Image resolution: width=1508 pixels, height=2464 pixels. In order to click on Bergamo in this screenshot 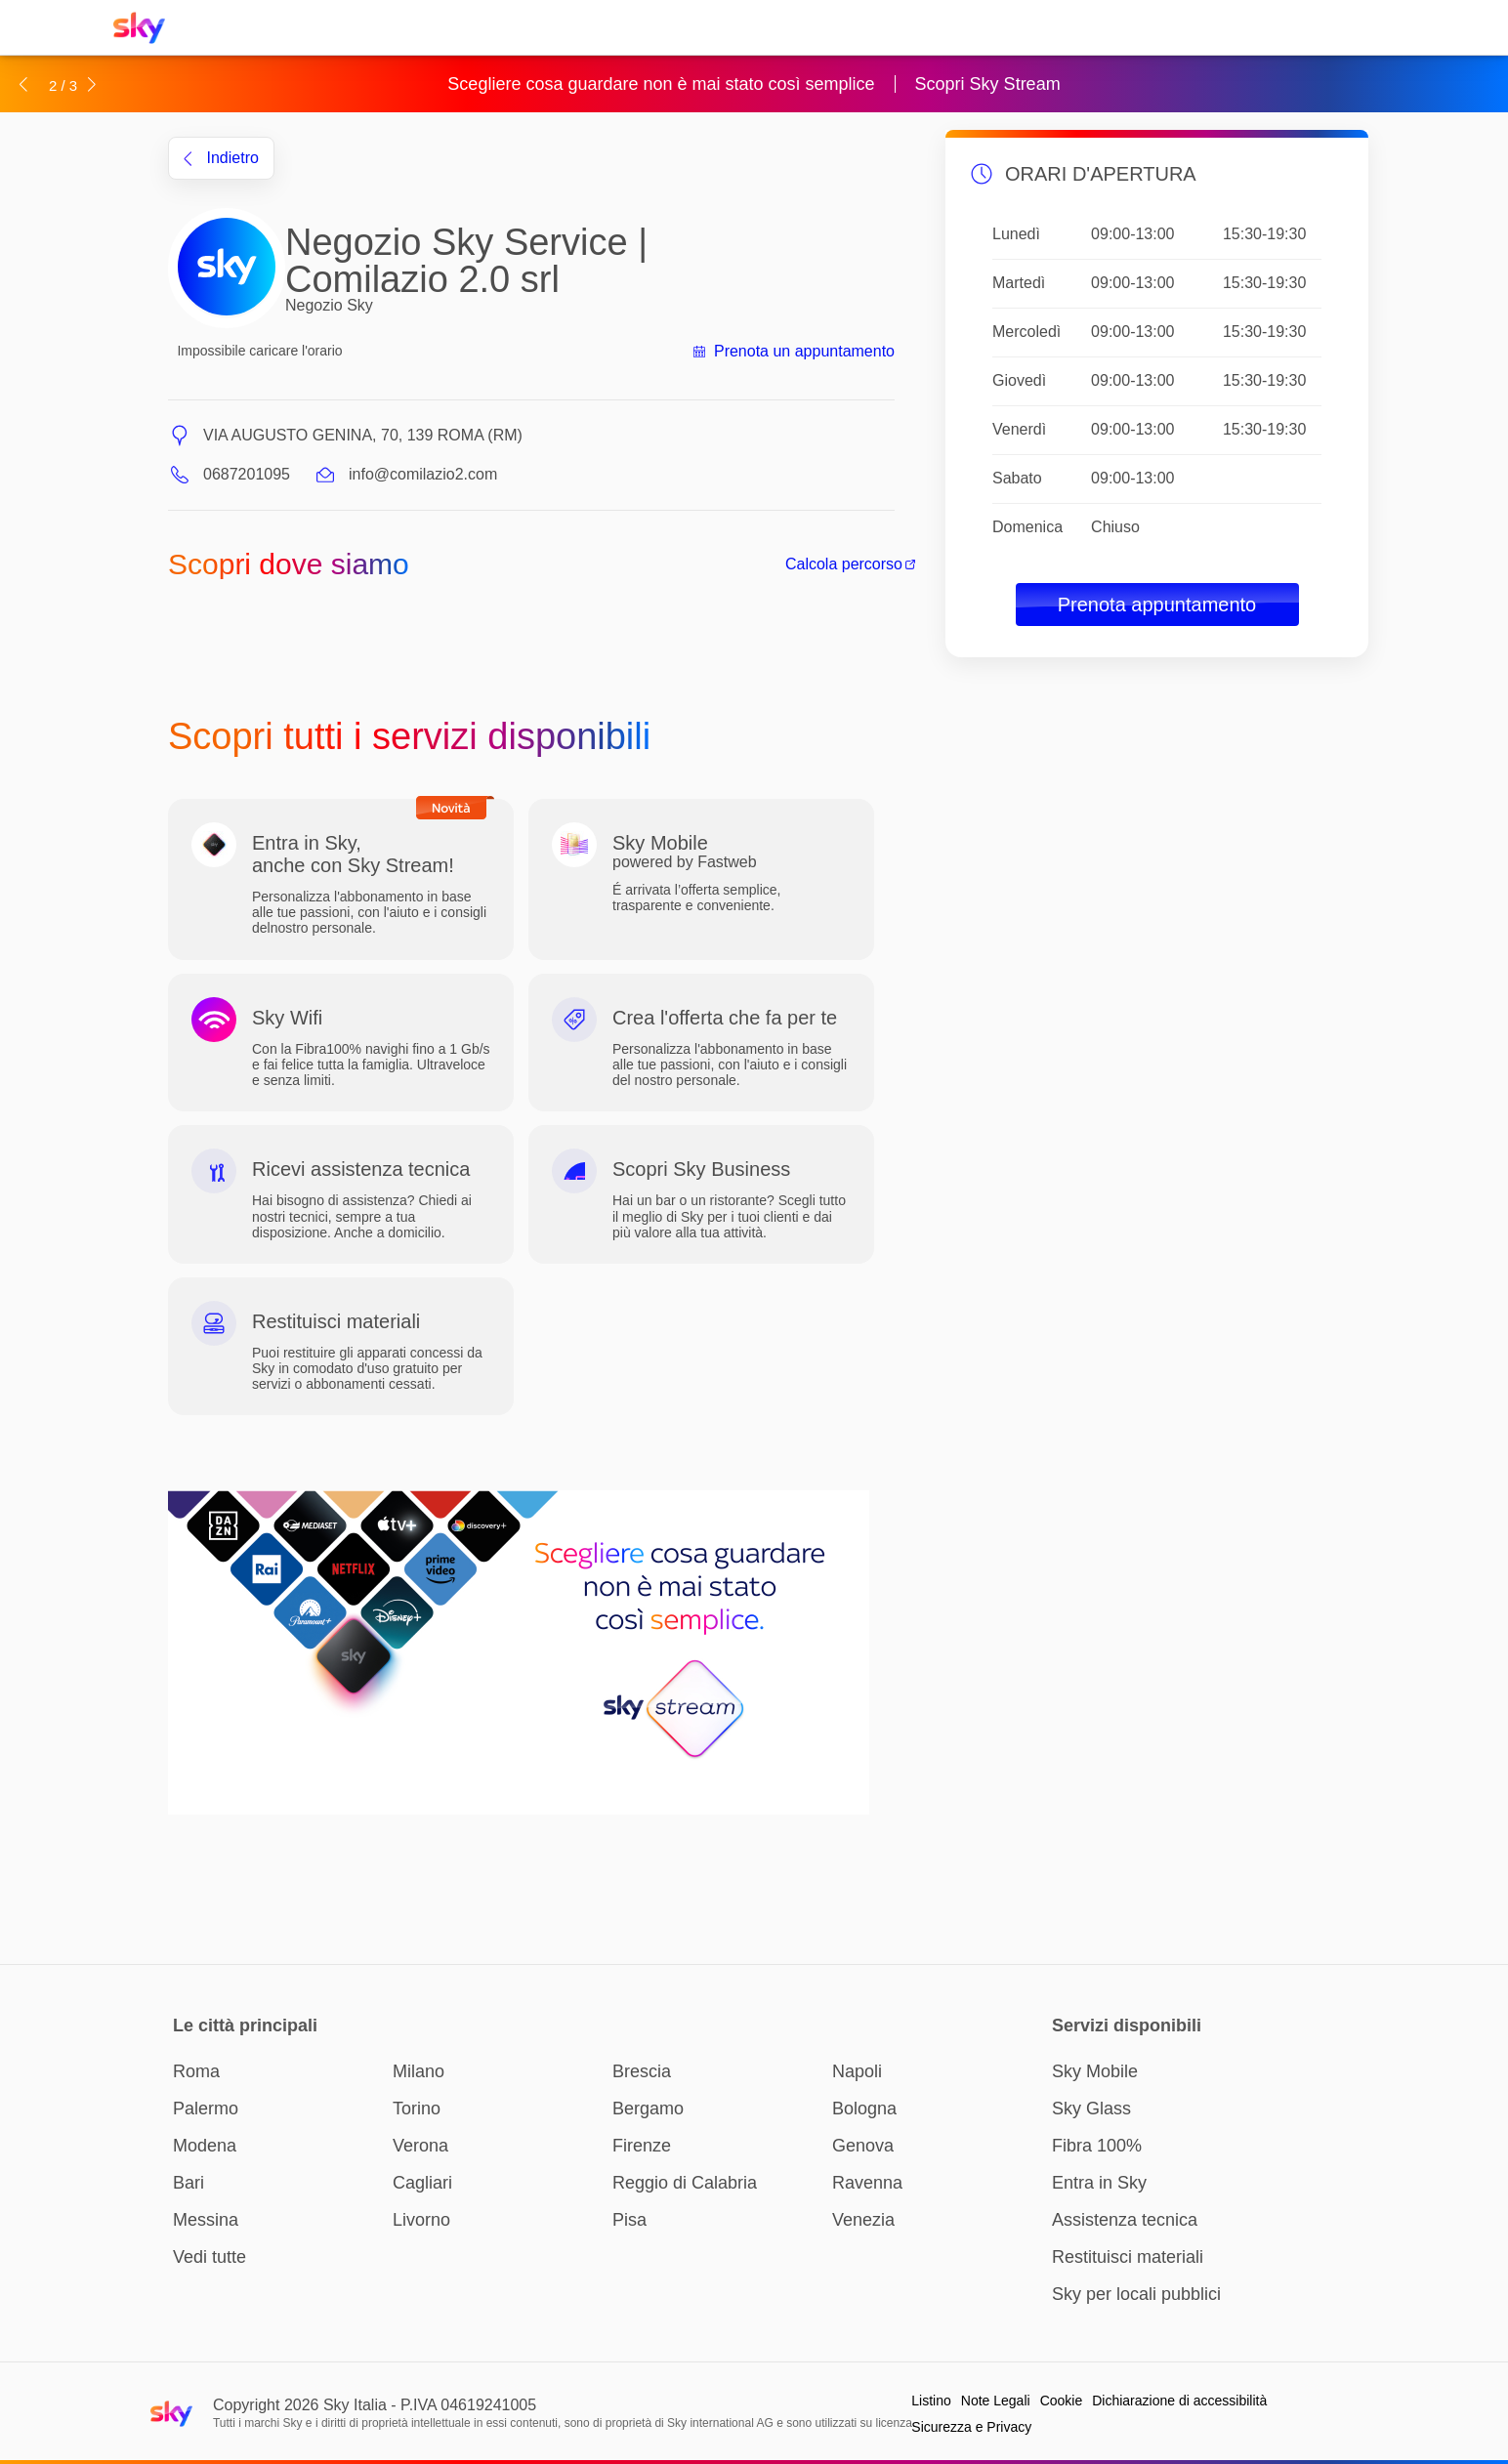, I will do `click(648, 2108)`.